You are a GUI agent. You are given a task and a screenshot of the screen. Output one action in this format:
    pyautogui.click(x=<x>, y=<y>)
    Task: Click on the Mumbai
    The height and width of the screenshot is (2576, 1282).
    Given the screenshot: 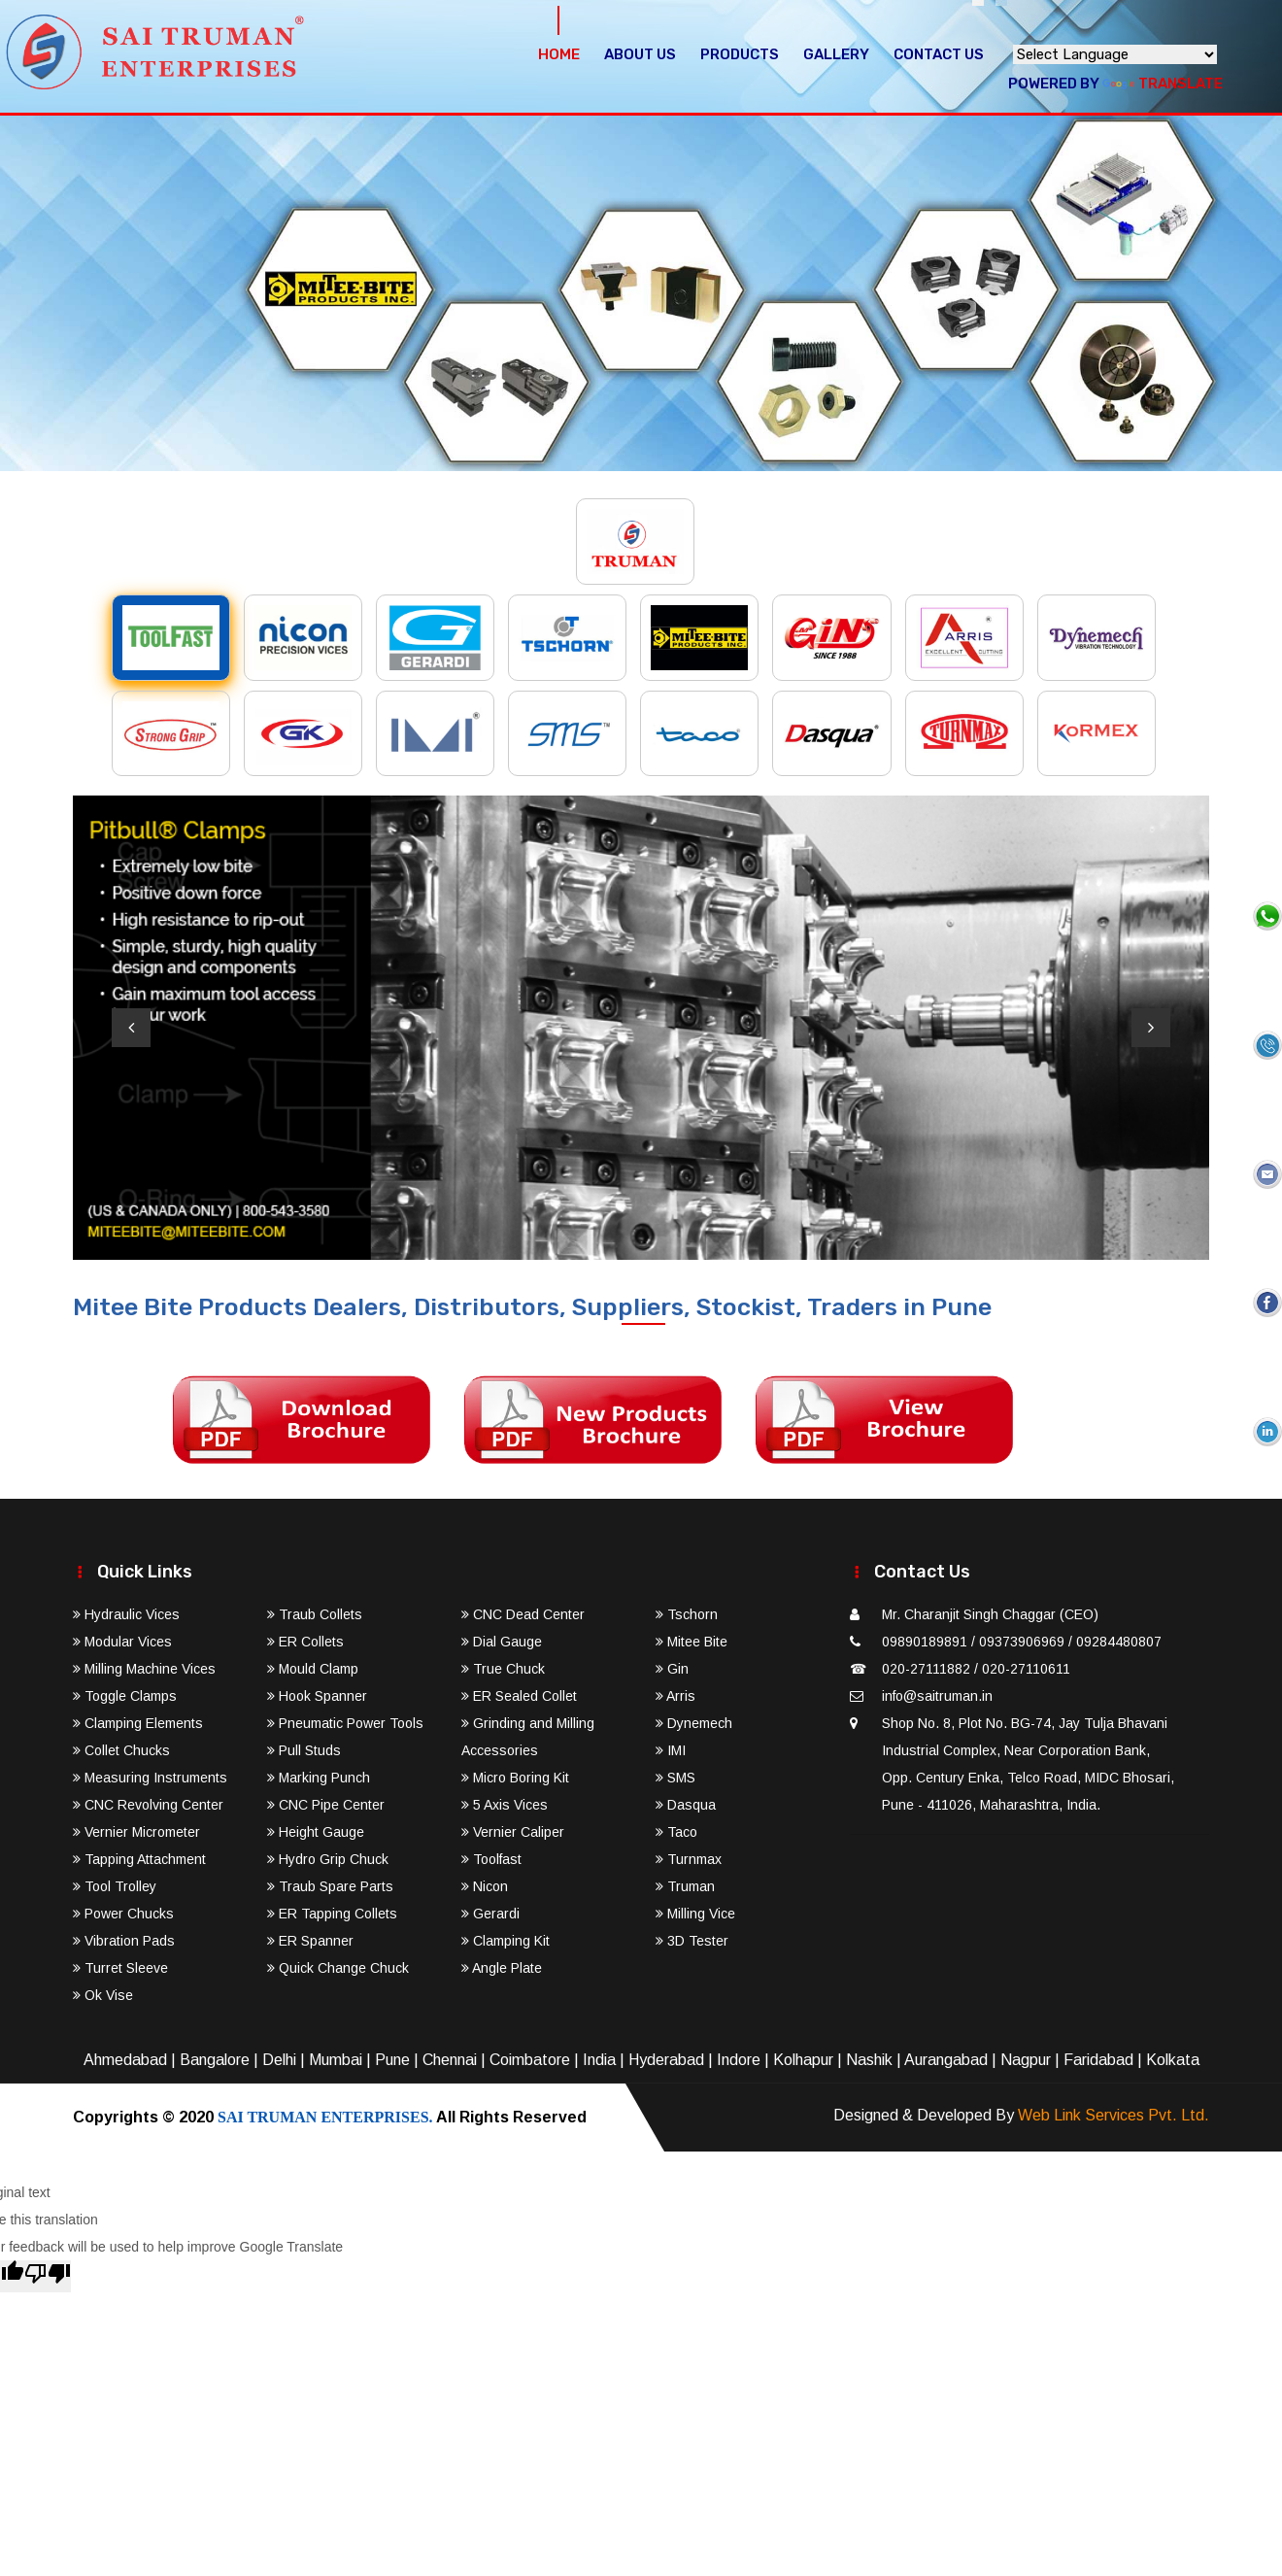 What is the action you would take?
    pyautogui.click(x=335, y=2059)
    